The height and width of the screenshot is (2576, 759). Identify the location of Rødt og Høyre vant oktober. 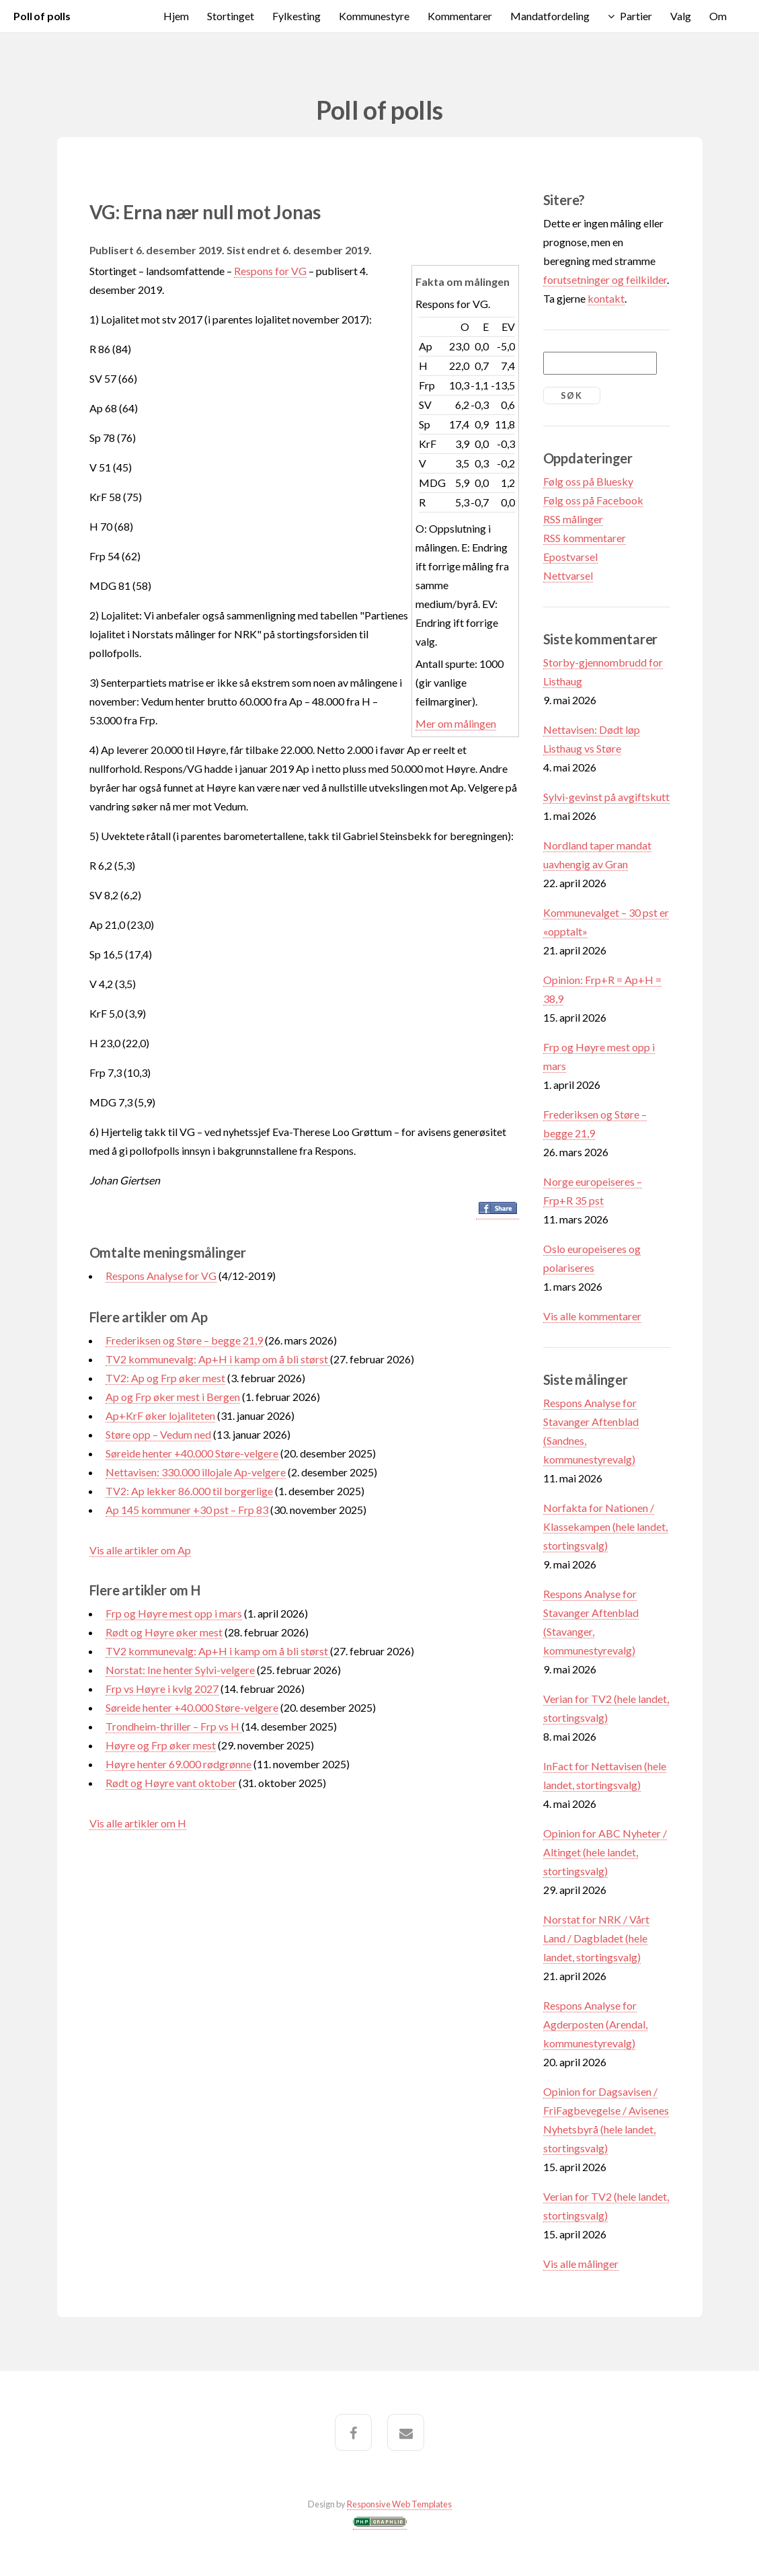
(171, 1782).